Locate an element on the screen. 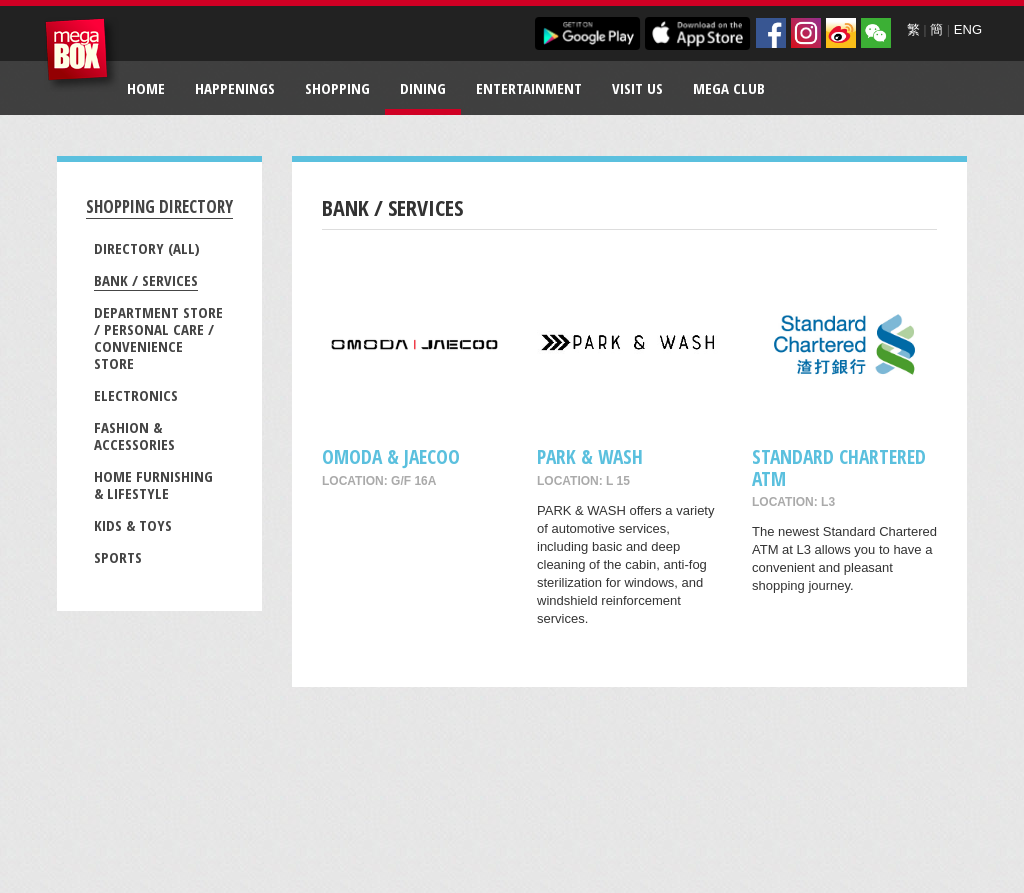 The height and width of the screenshot is (893, 1024). ENG is located at coordinates (968, 29).